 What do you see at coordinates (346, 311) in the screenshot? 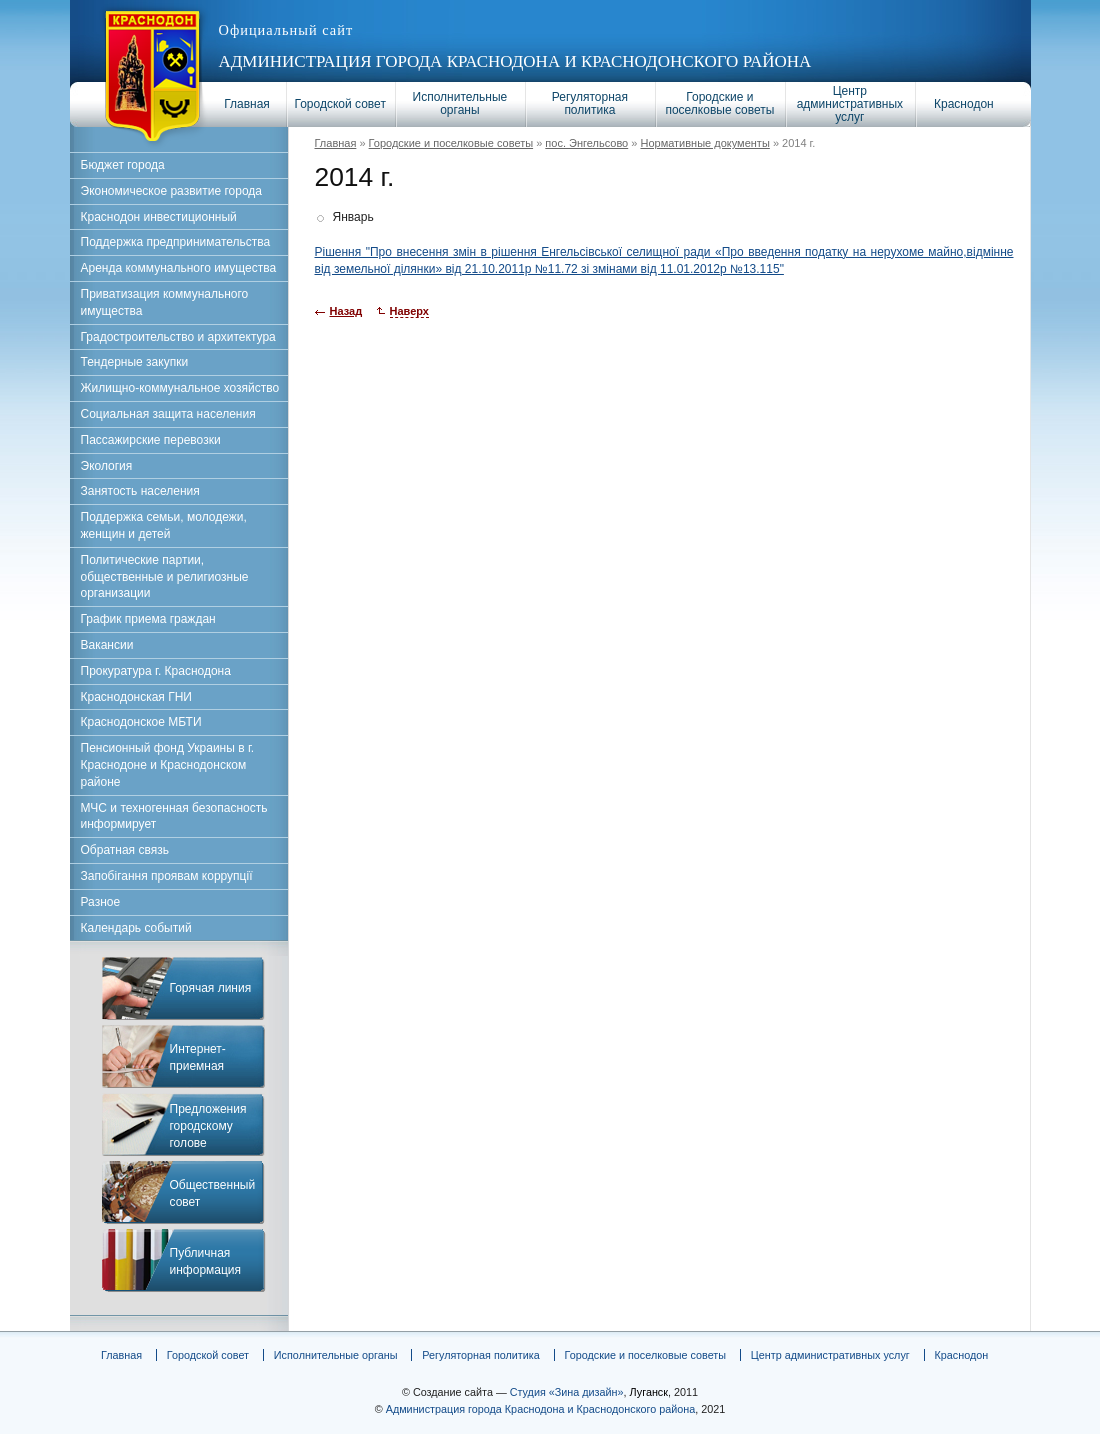
I see `Назад` at bounding box center [346, 311].